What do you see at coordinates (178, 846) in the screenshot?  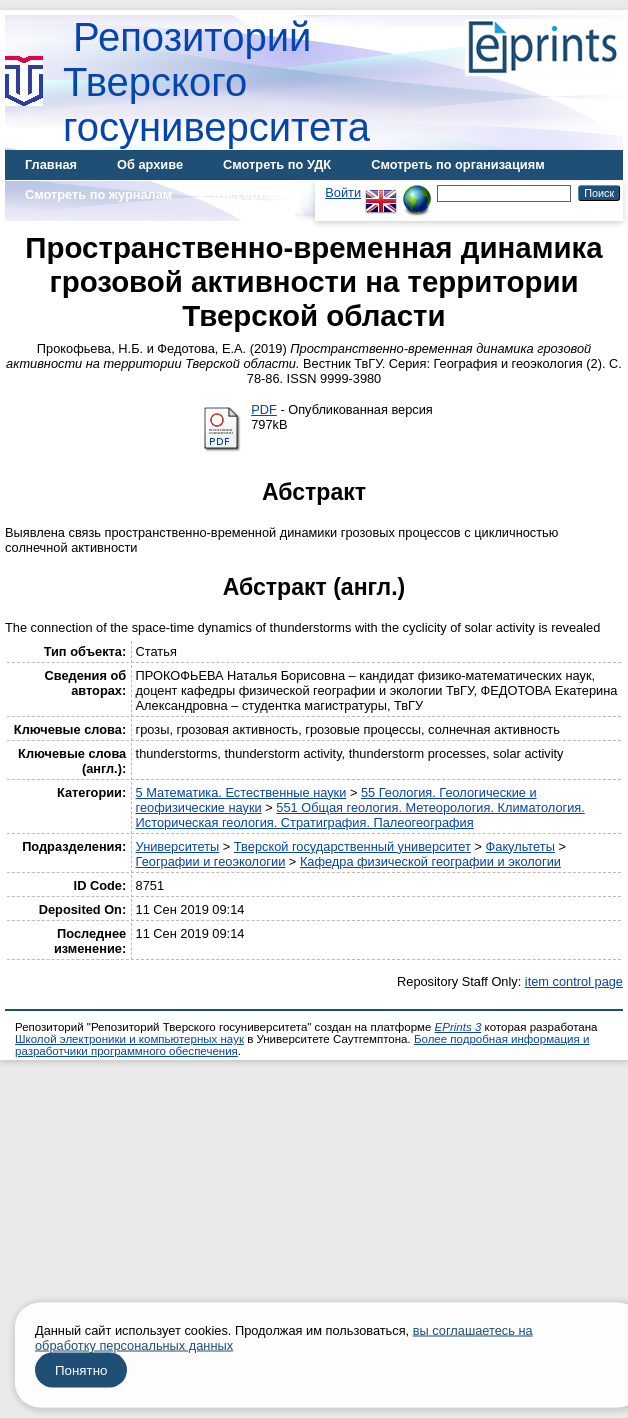 I see `Университеты` at bounding box center [178, 846].